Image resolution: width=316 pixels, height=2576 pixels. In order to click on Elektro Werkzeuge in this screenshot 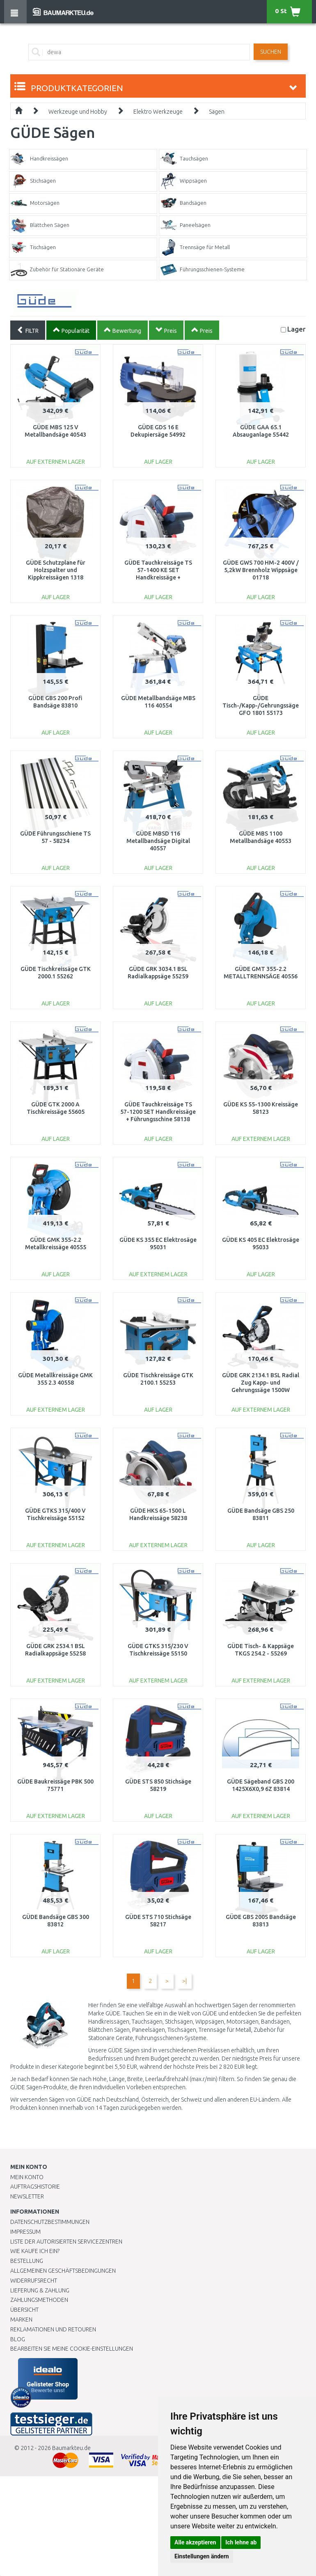, I will do `click(158, 111)`.